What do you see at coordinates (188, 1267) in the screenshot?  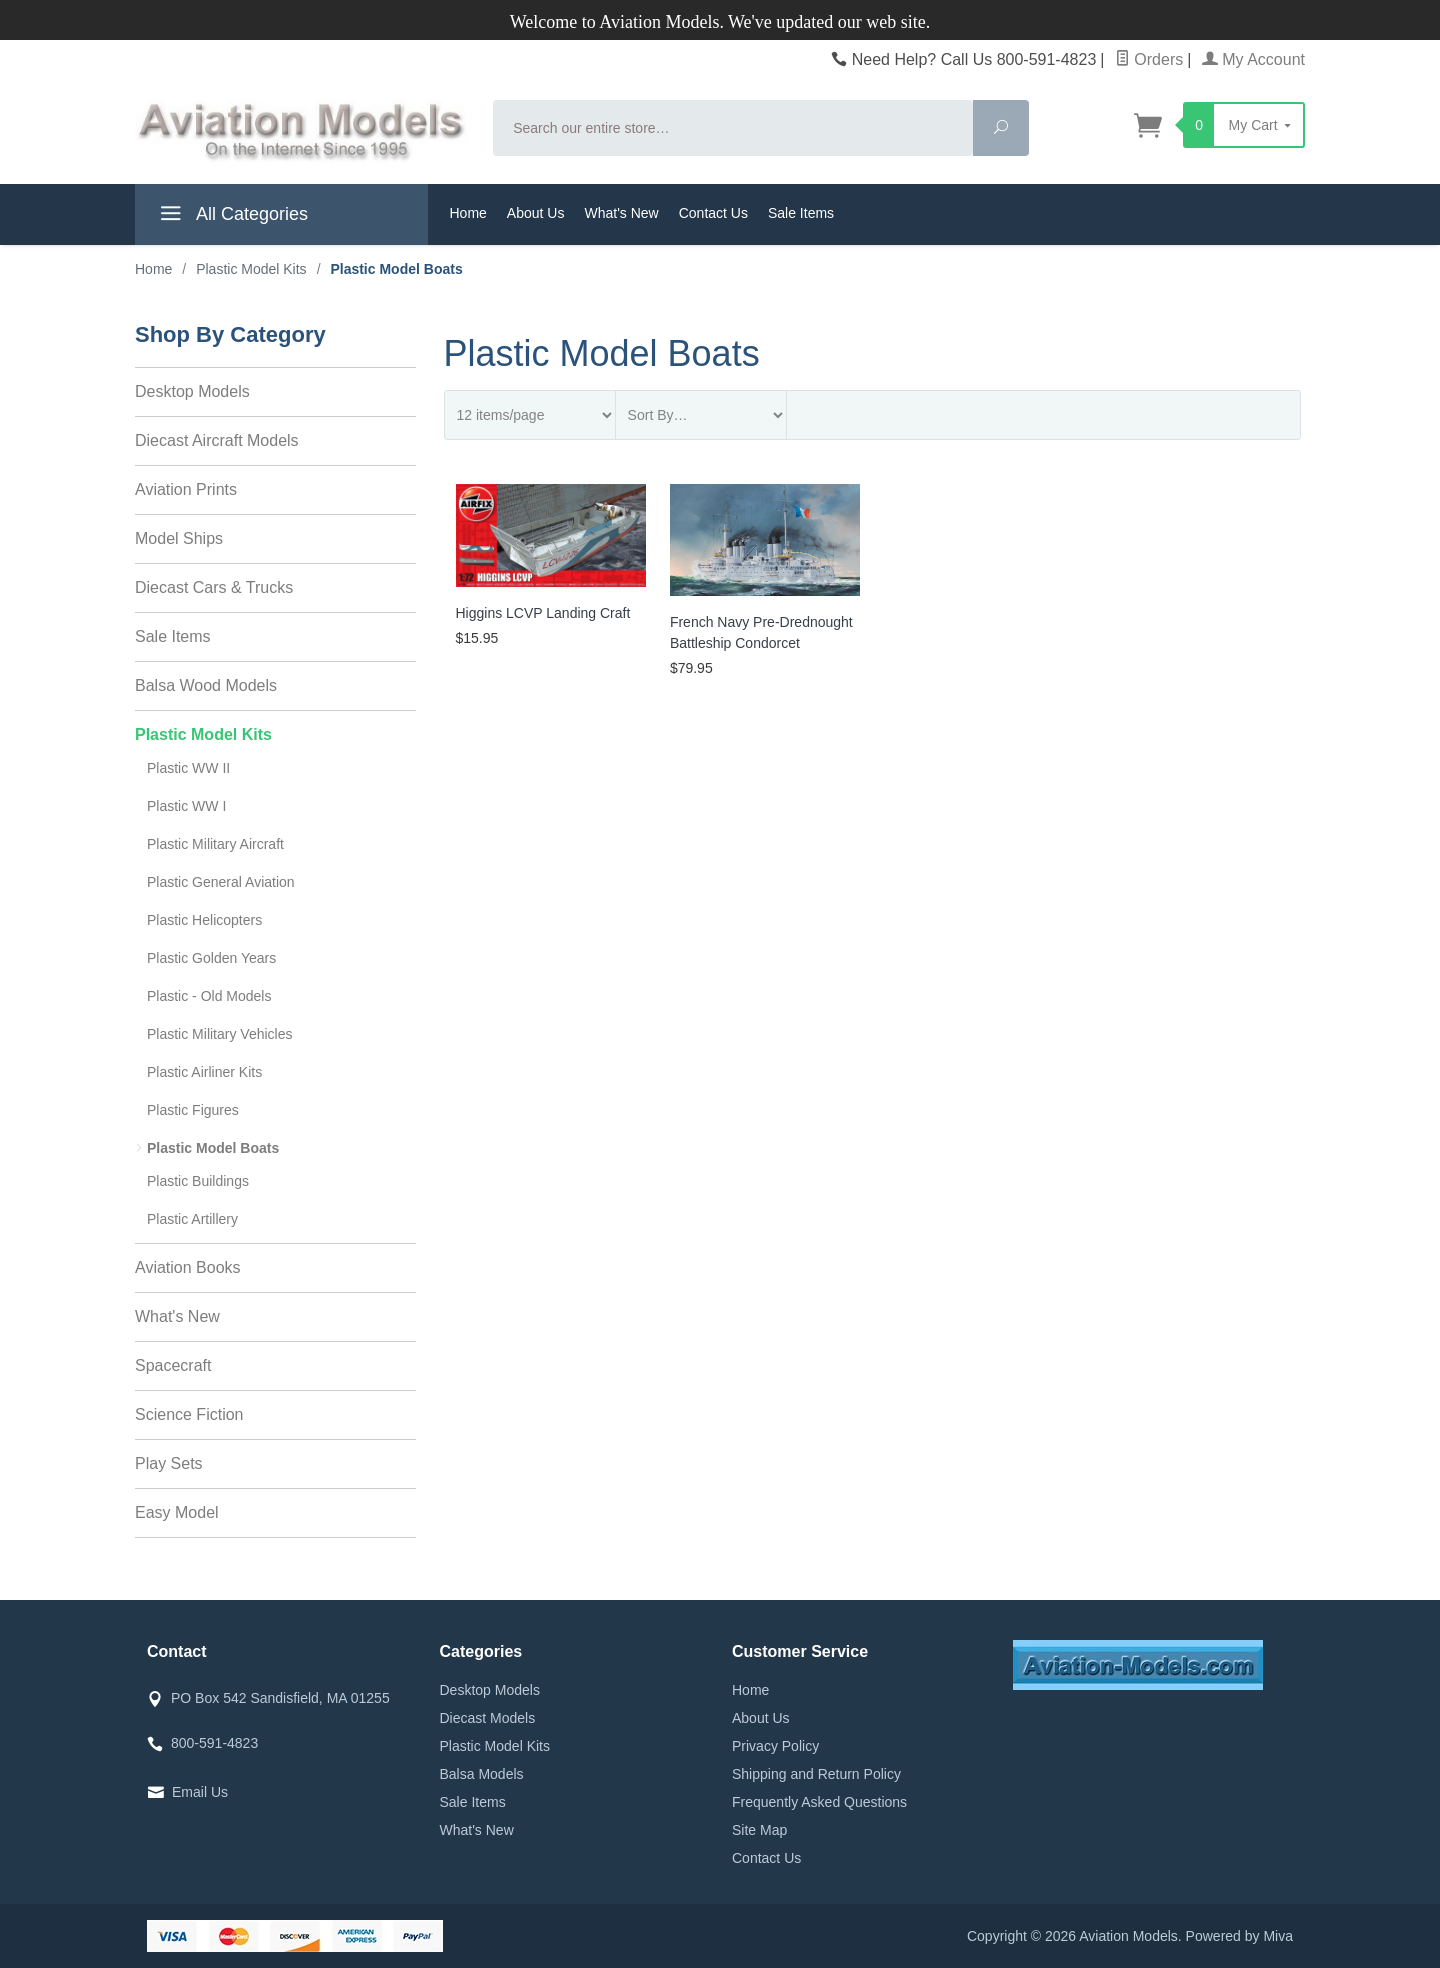 I see `Aviation Books` at bounding box center [188, 1267].